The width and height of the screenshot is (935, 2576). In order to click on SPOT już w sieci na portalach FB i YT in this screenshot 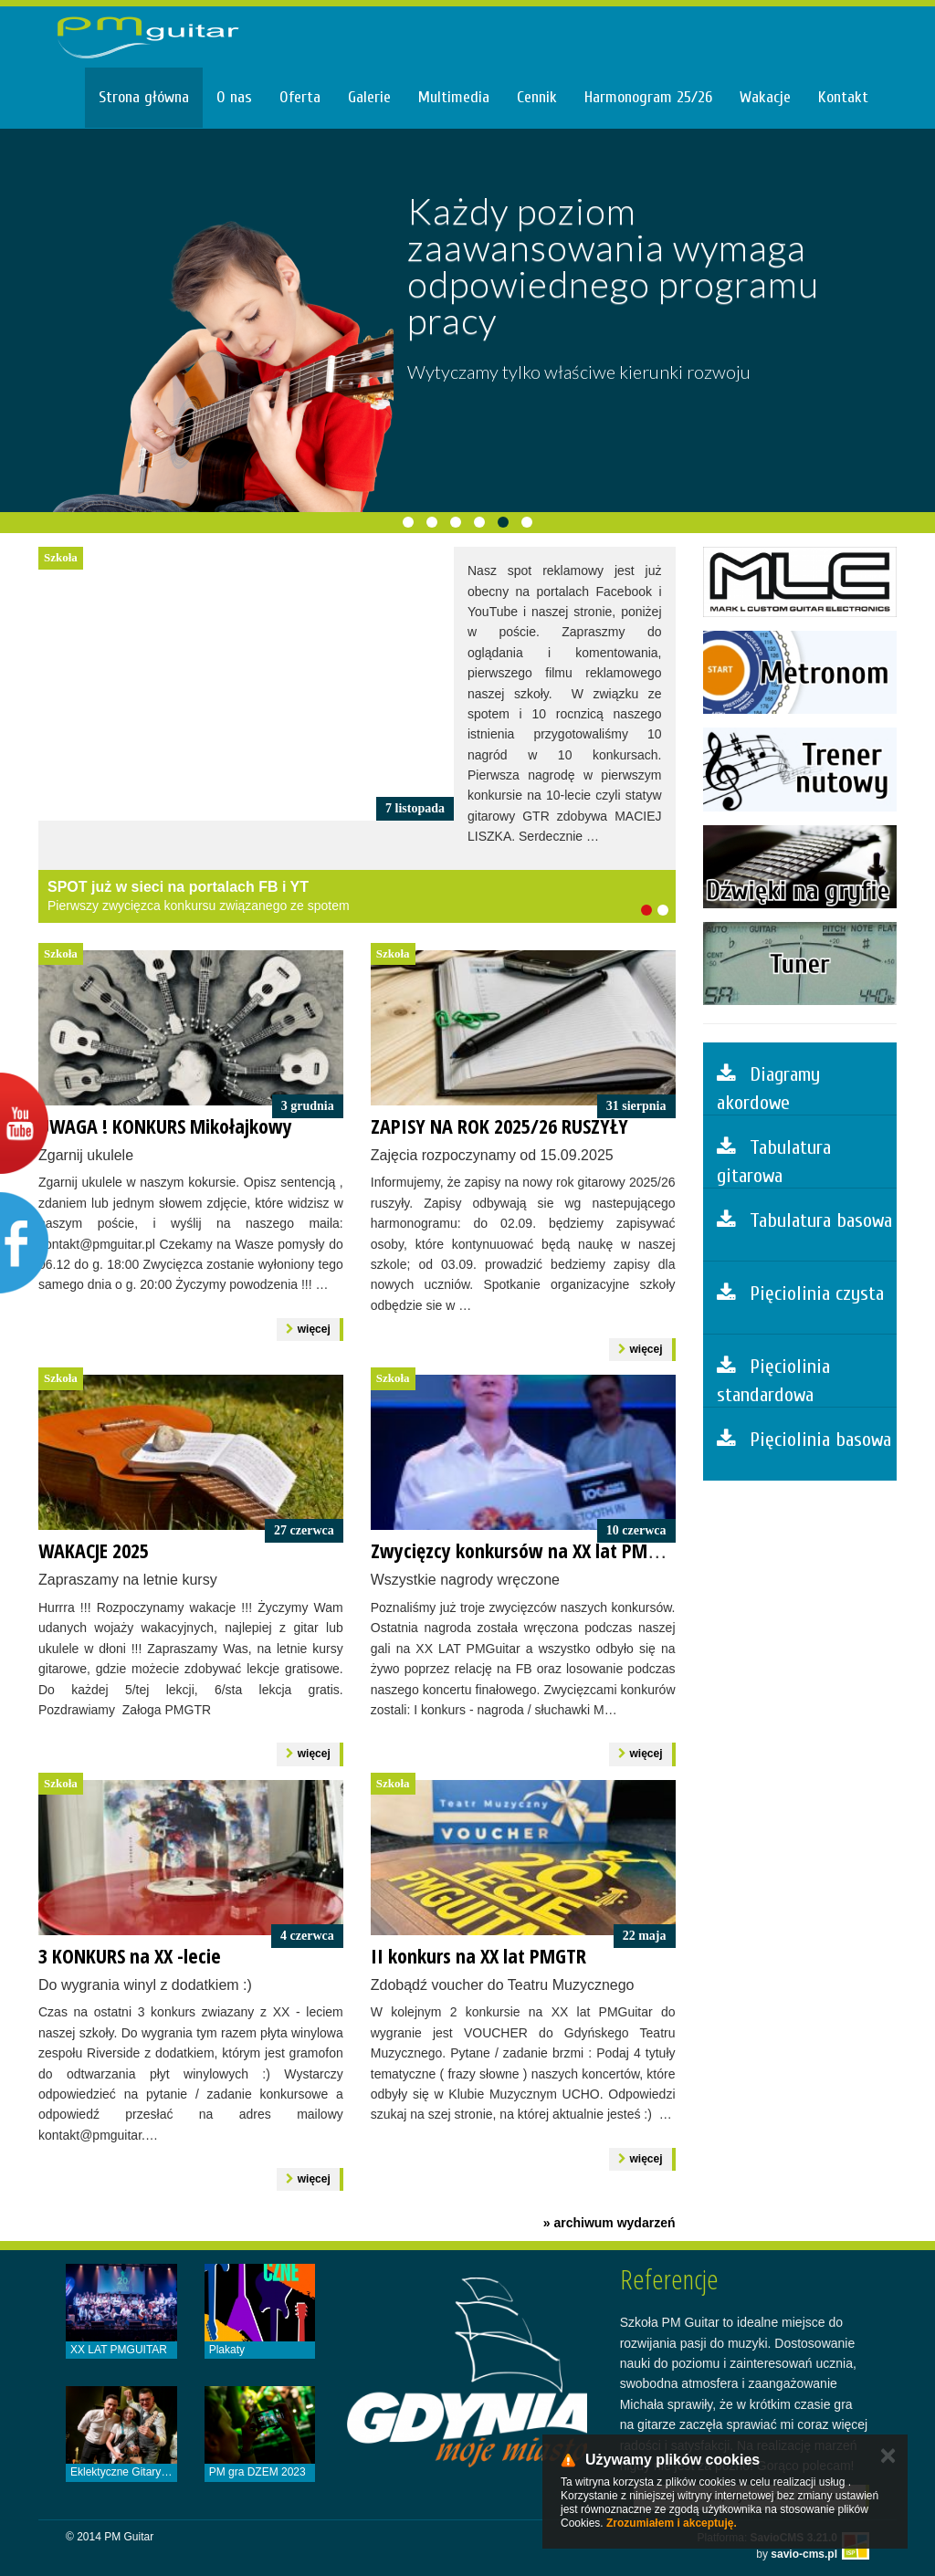, I will do `click(178, 887)`.